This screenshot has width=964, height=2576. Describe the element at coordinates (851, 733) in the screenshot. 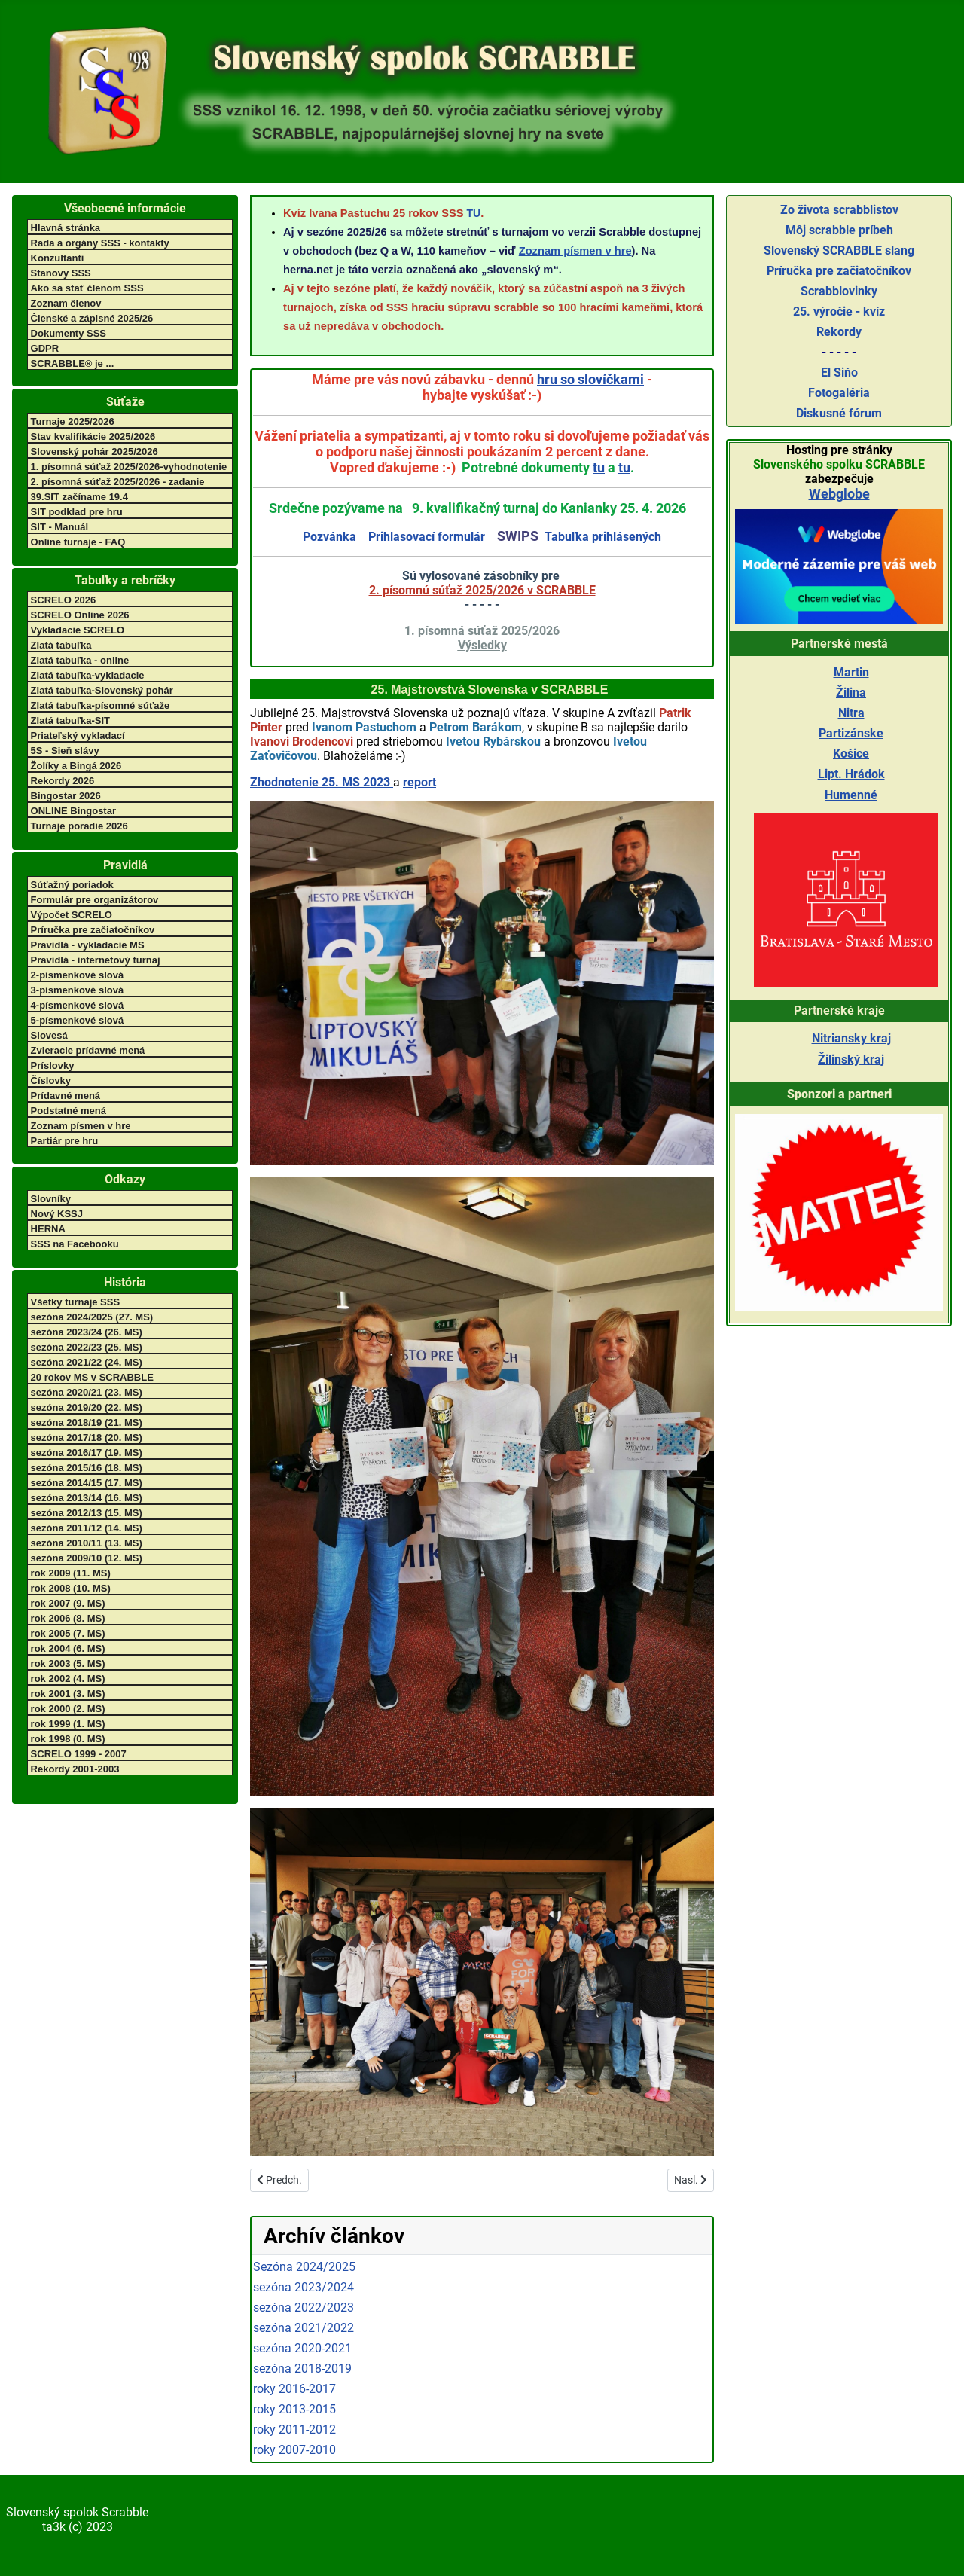

I see `Partizánske` at that location.